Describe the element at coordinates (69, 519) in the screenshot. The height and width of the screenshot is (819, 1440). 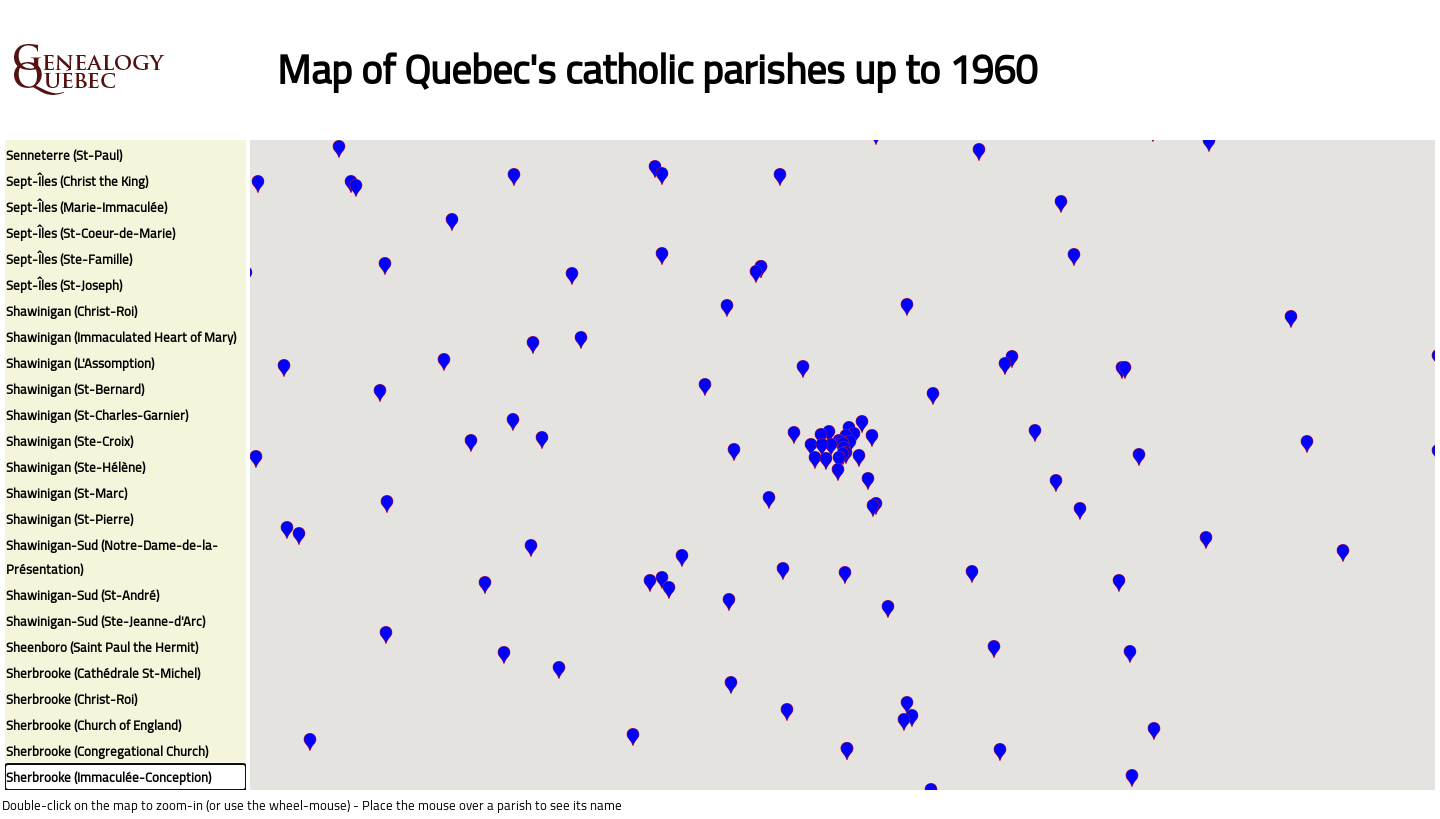
I see `Shawinigan (St-Pierre)` at that location.